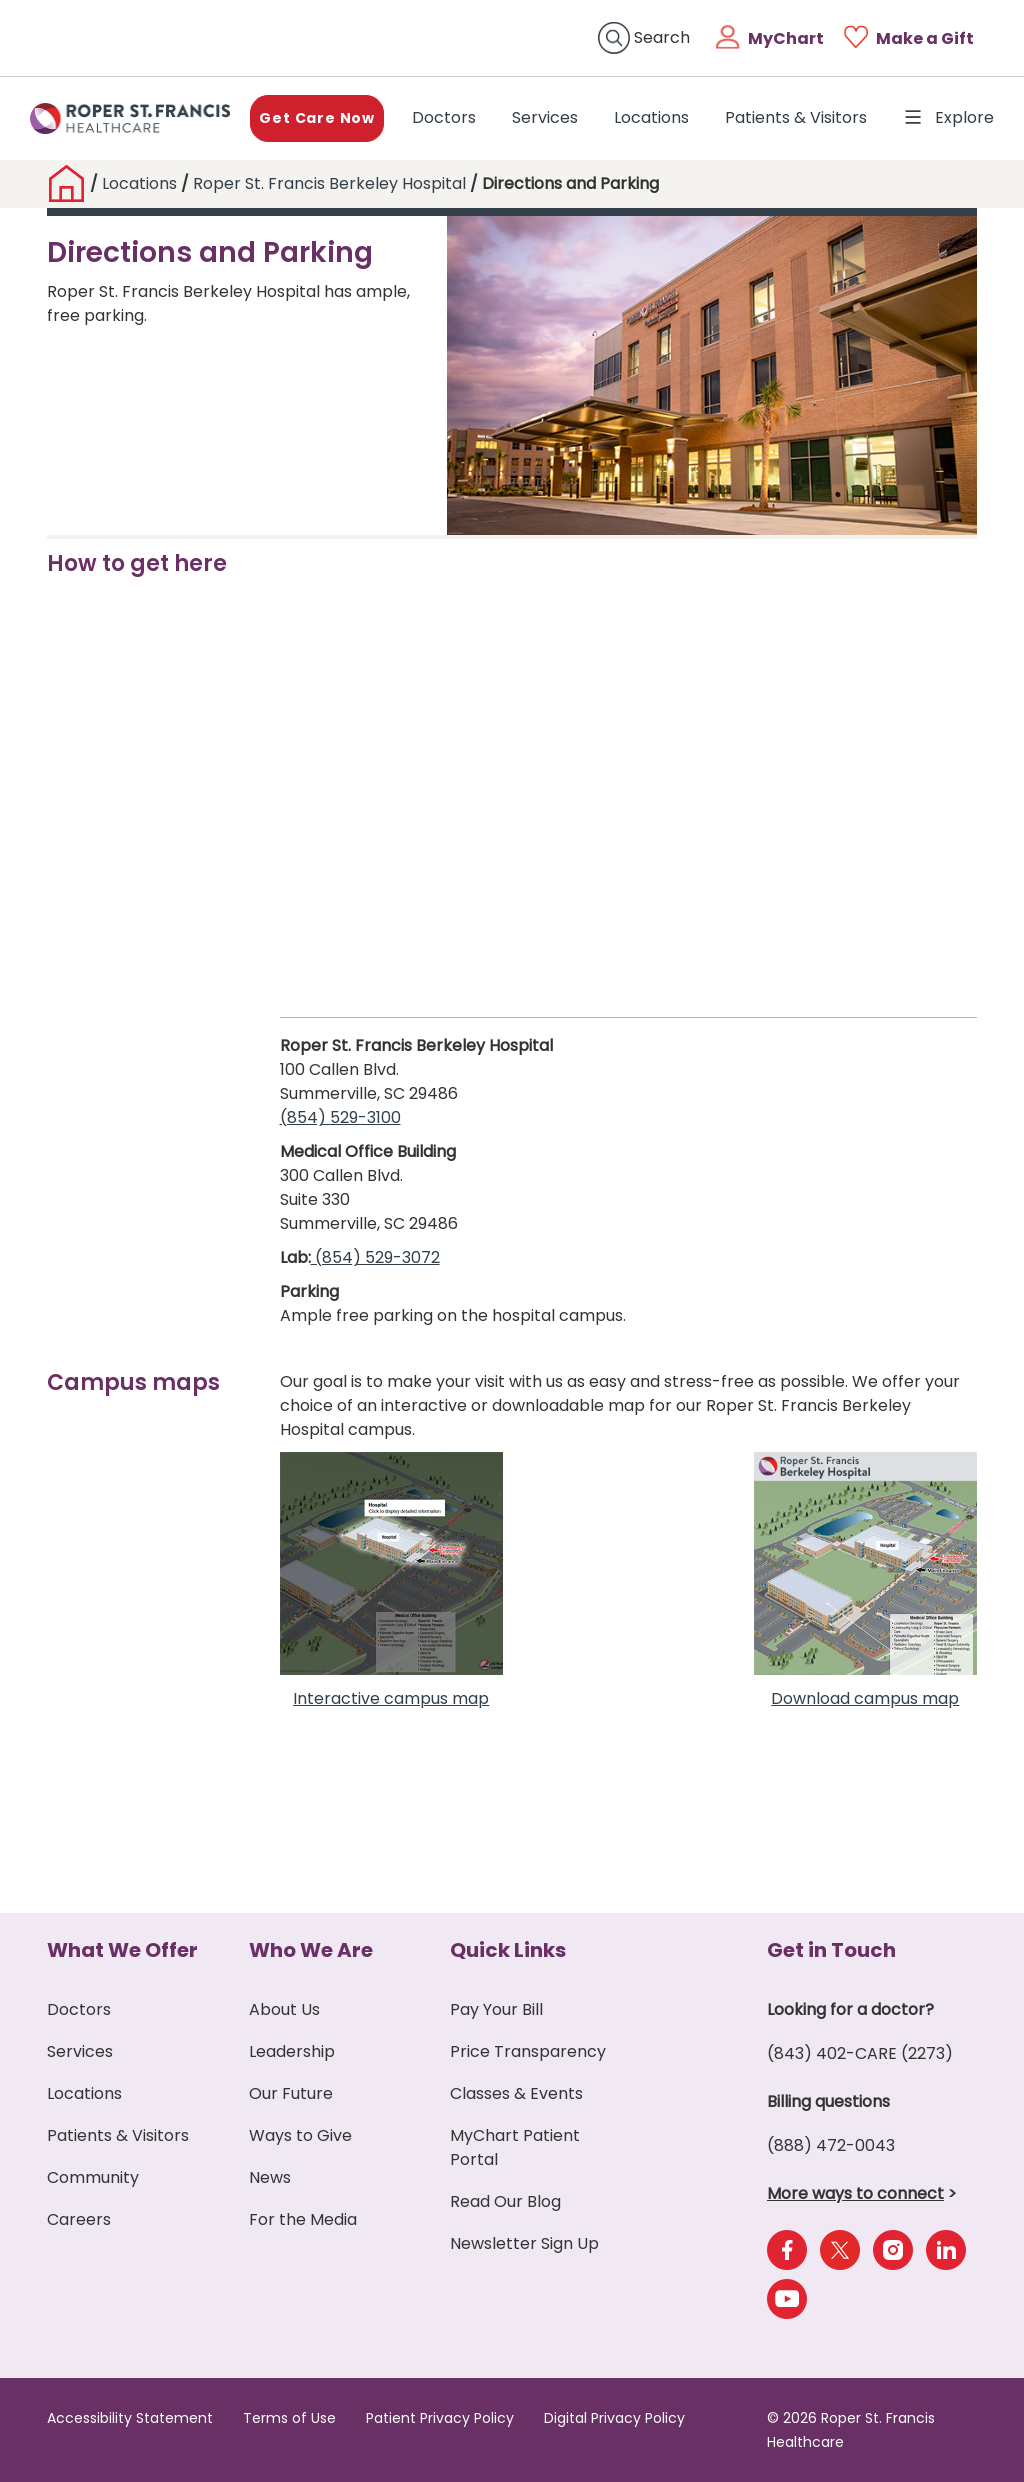  I want to click on Ways to Give, so click(300, 2135).